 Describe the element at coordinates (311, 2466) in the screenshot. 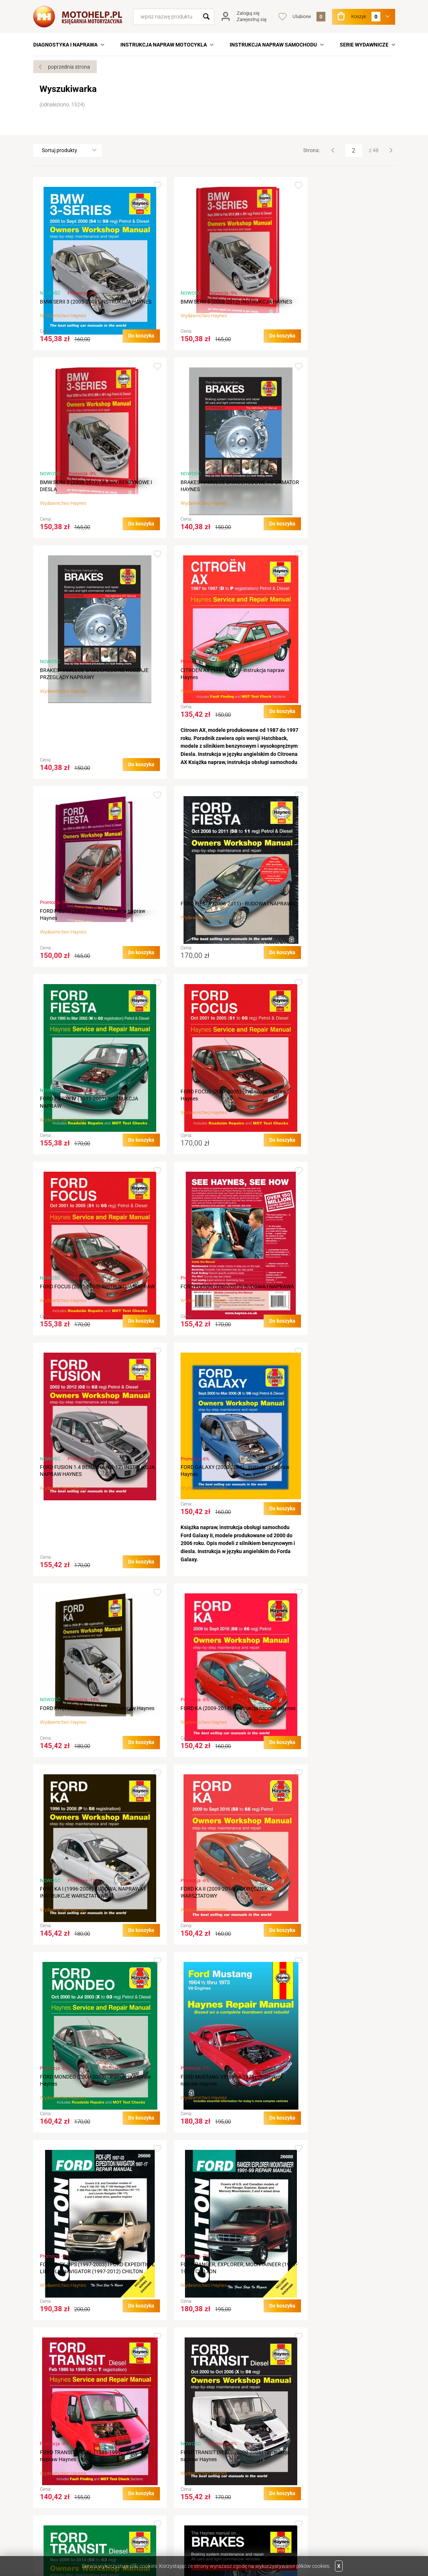

I see `Linki` at that location.